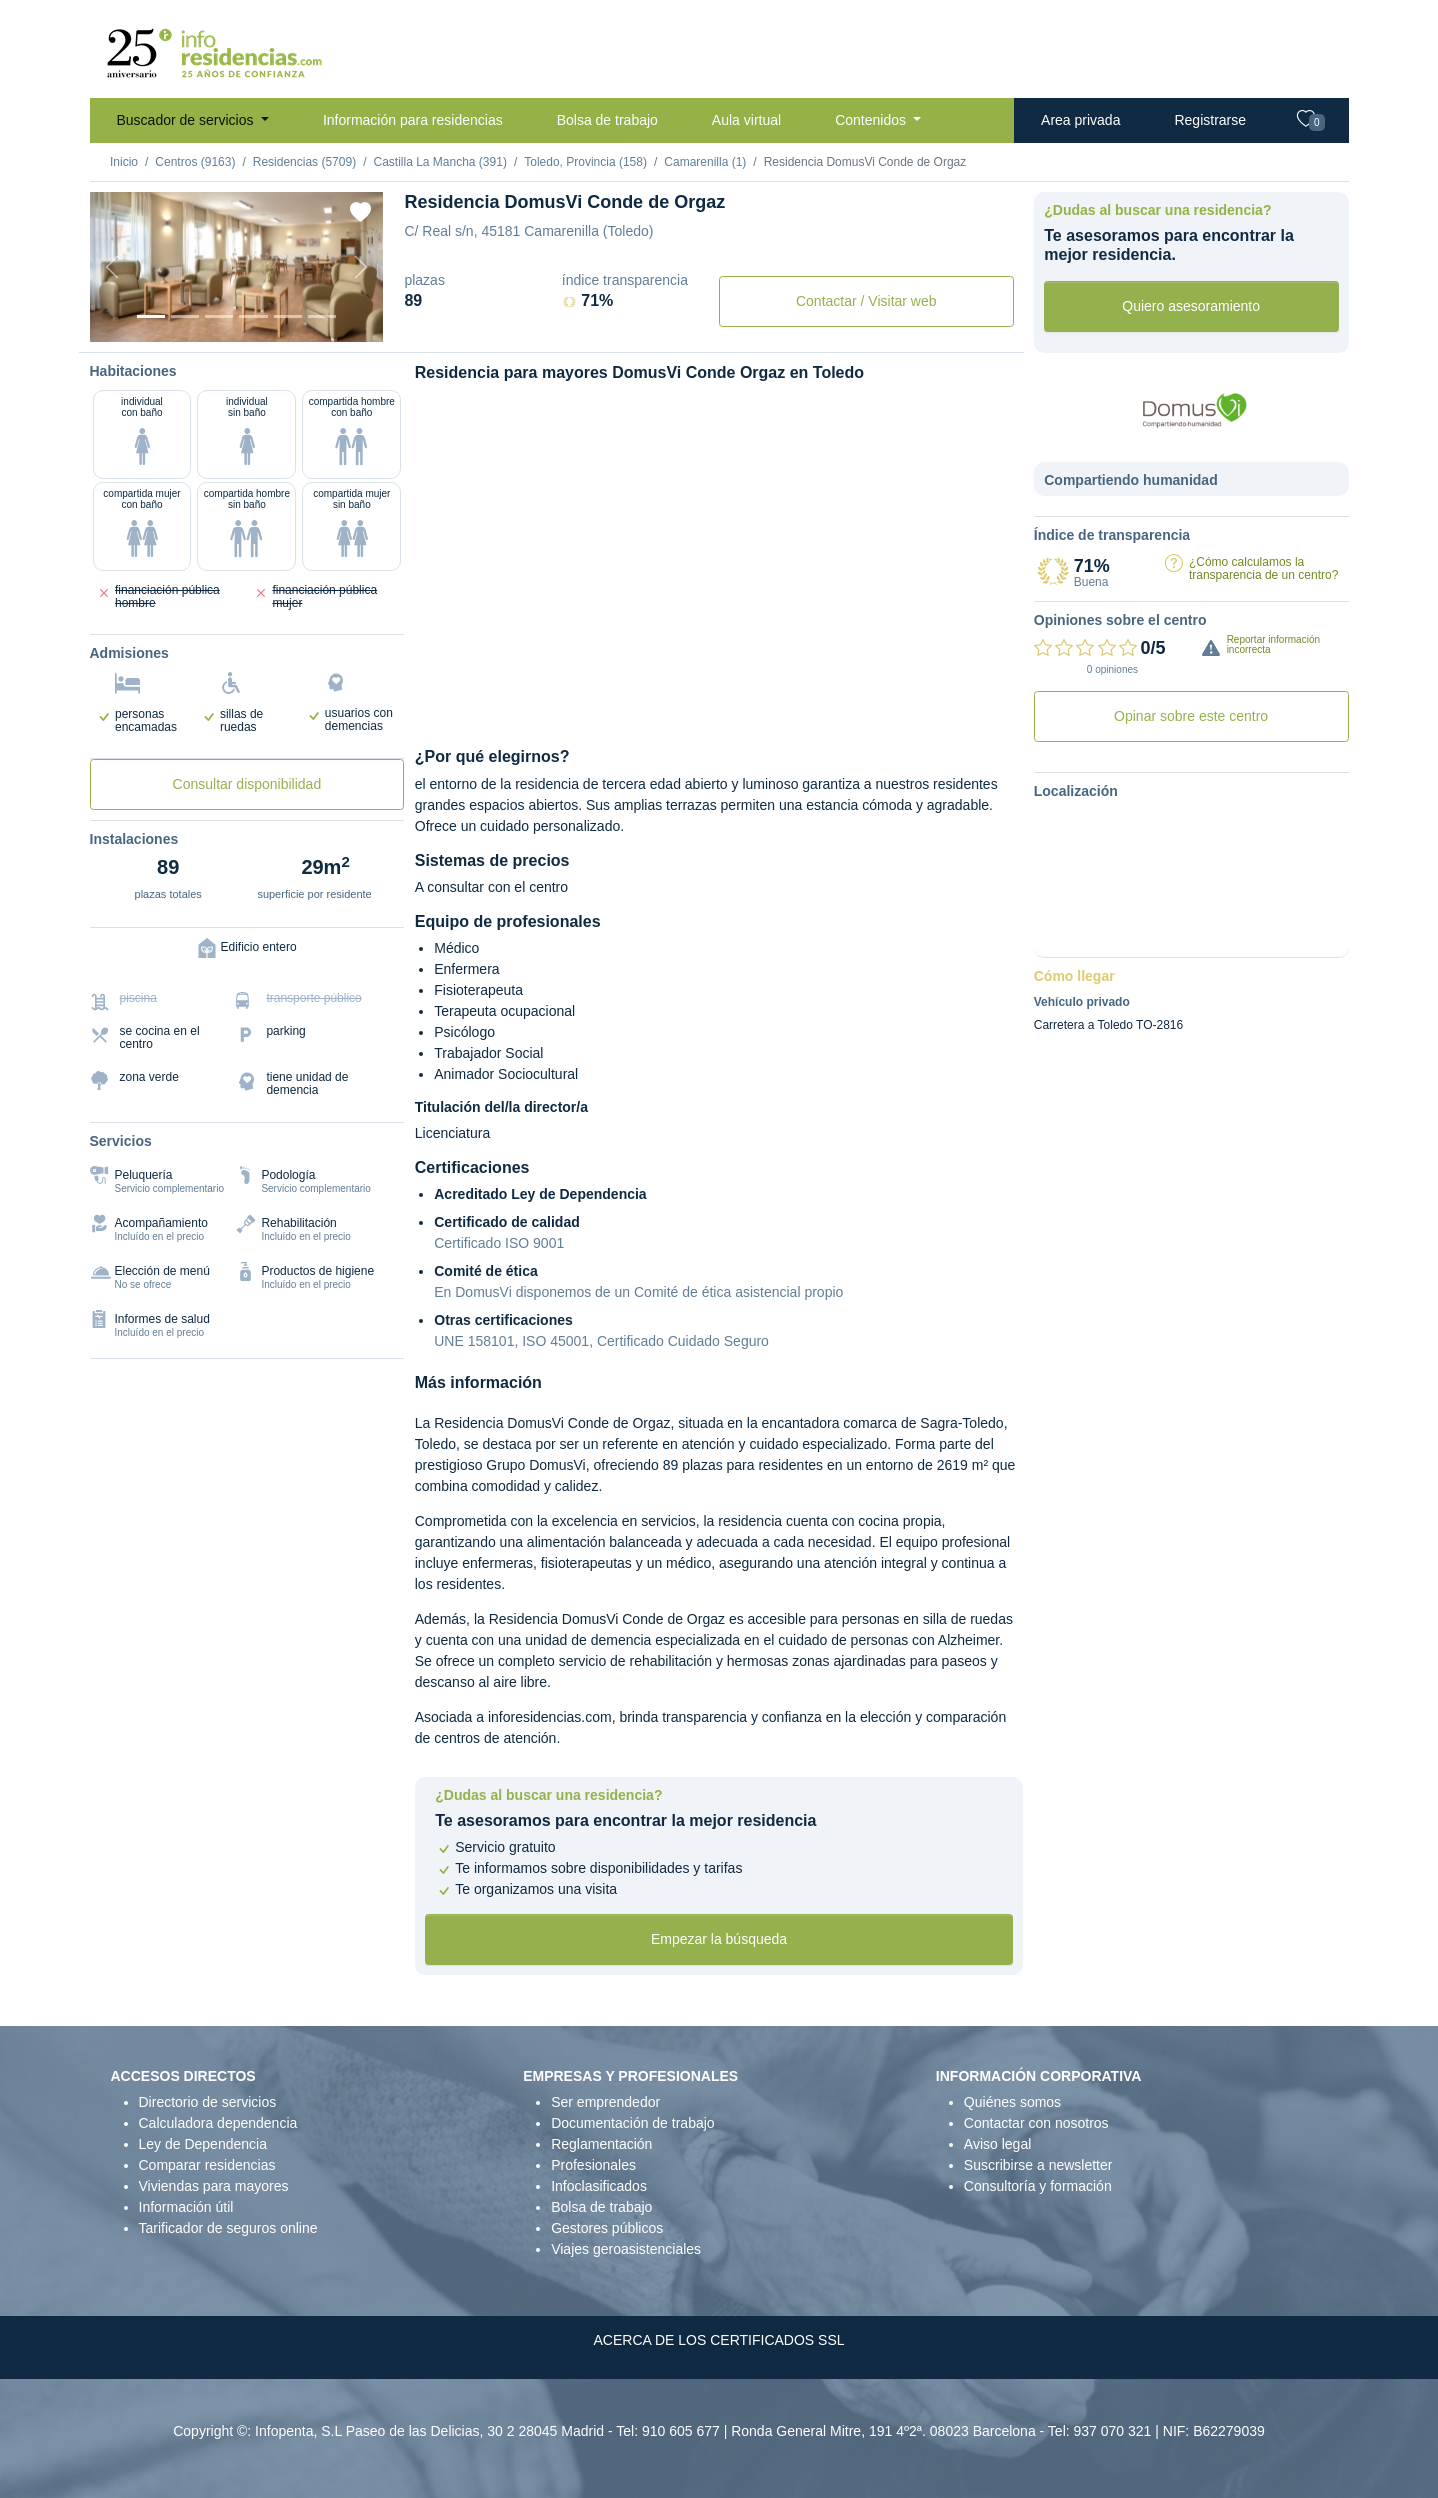  I want to click on Consultar disponibilidad, so click(247, 784).